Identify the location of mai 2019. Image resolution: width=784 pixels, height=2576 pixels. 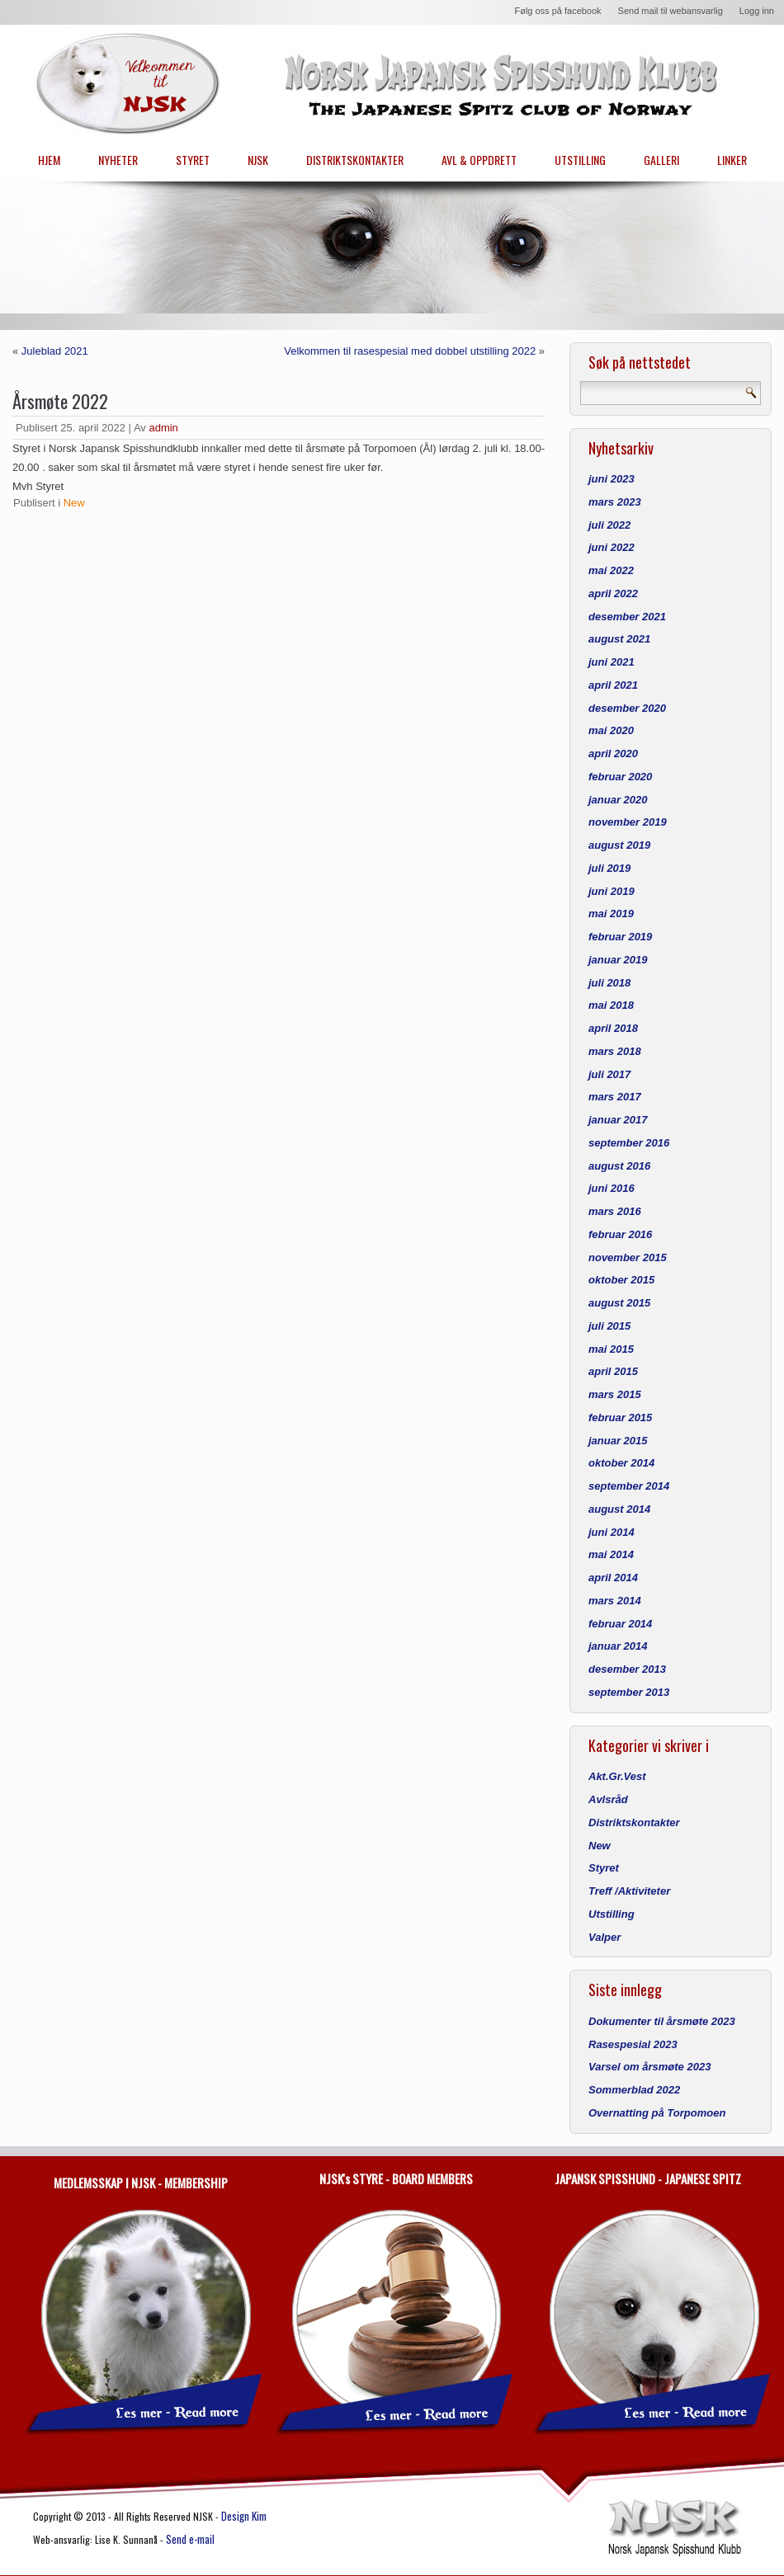
(611, 913).